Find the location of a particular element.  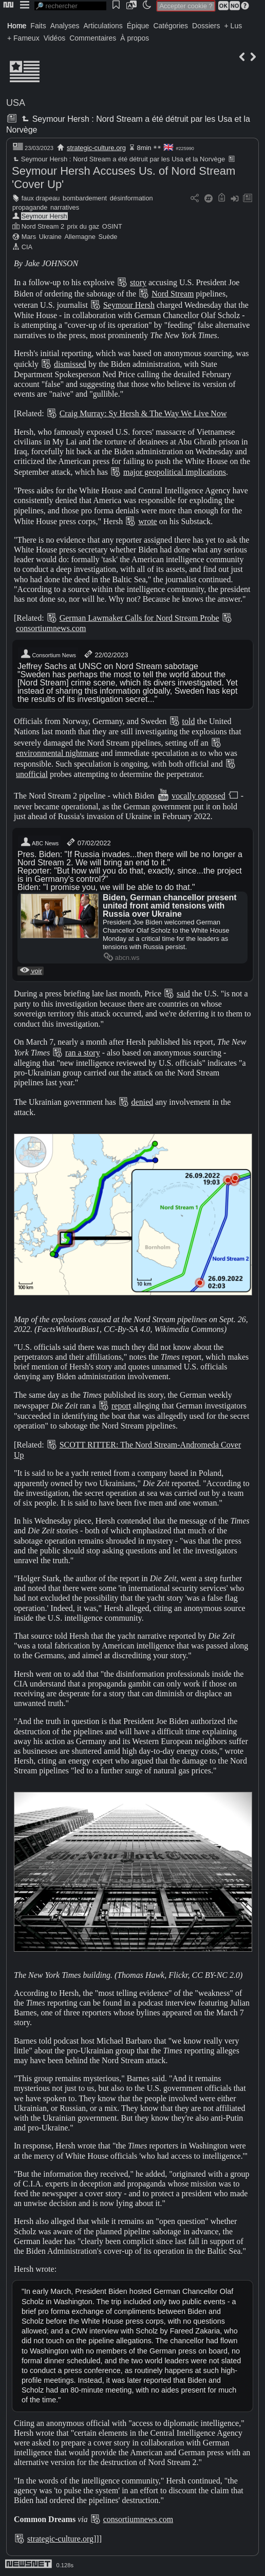

consortiumnews.com is located at coordinates (51, 628).